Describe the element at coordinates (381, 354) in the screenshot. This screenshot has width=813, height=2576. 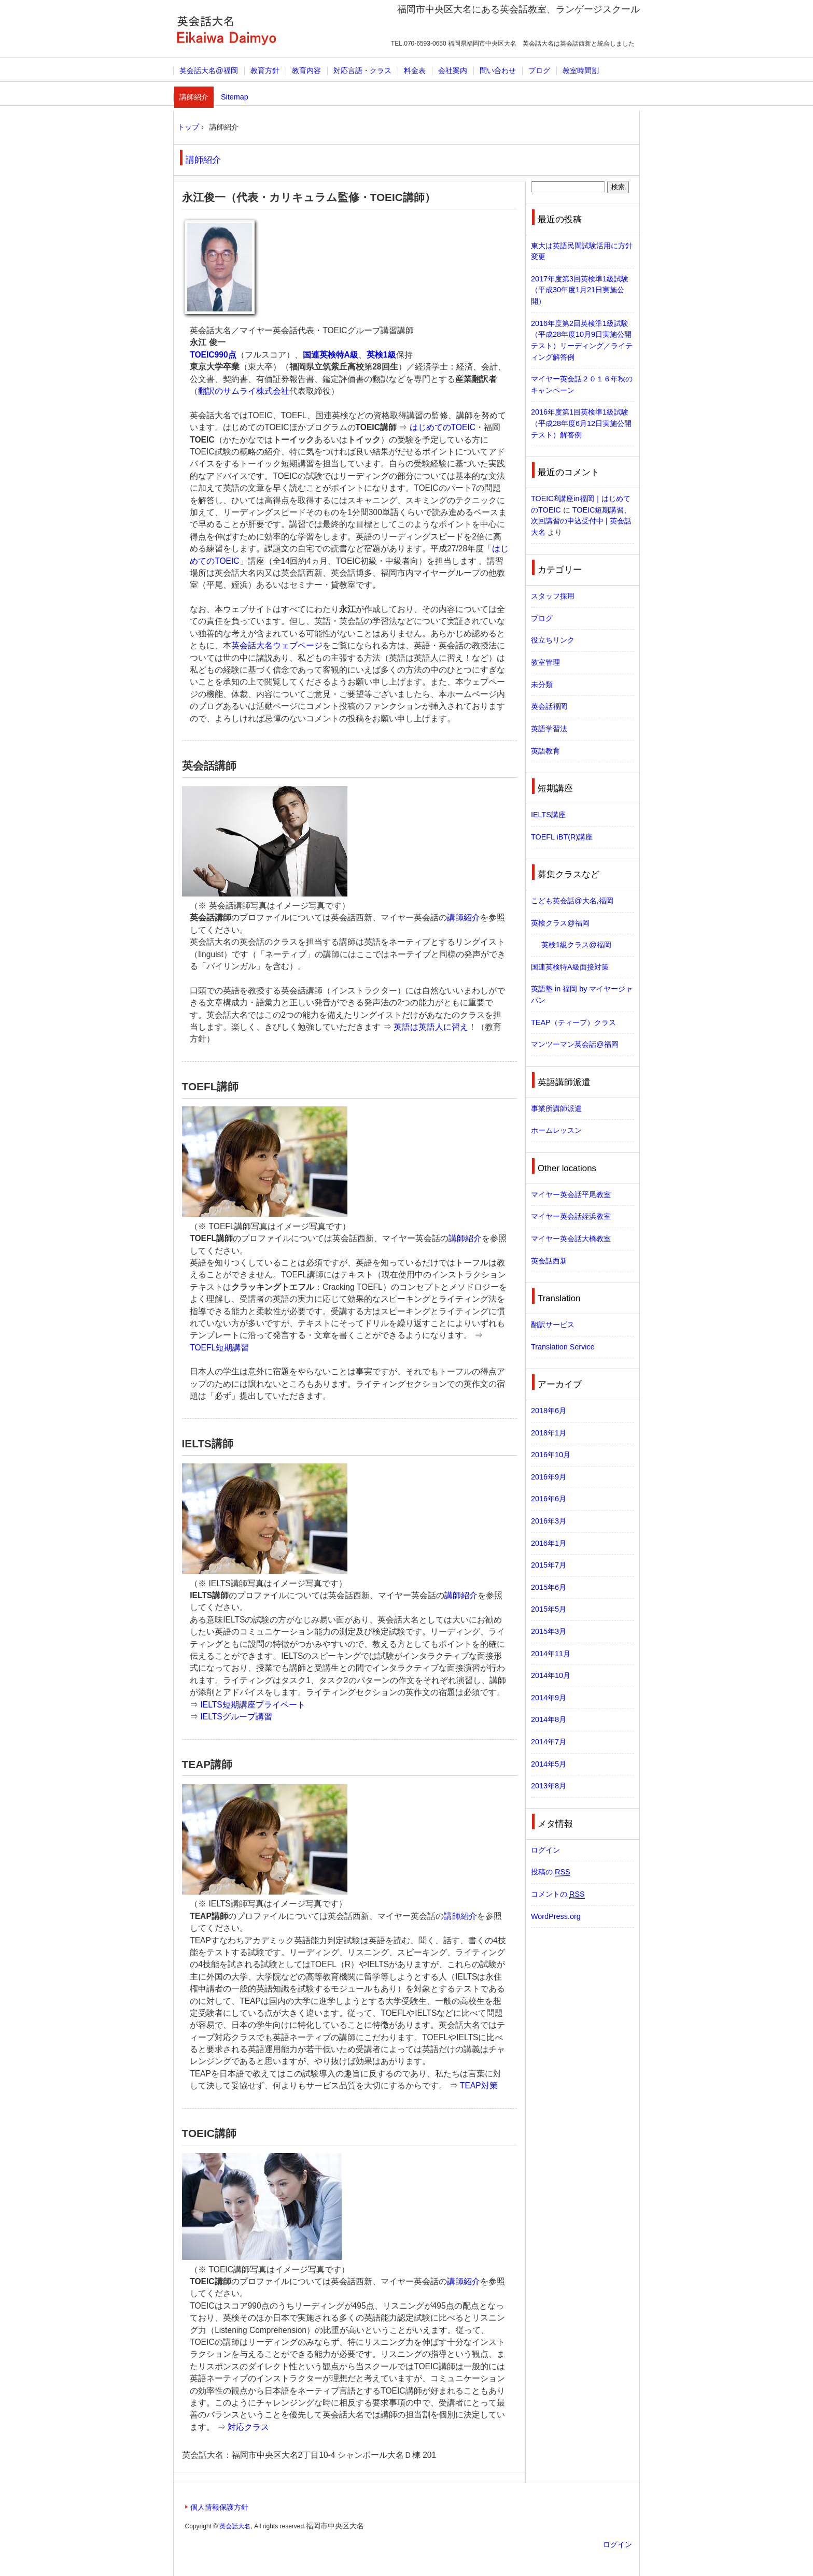
I see `英検1級` at that location.